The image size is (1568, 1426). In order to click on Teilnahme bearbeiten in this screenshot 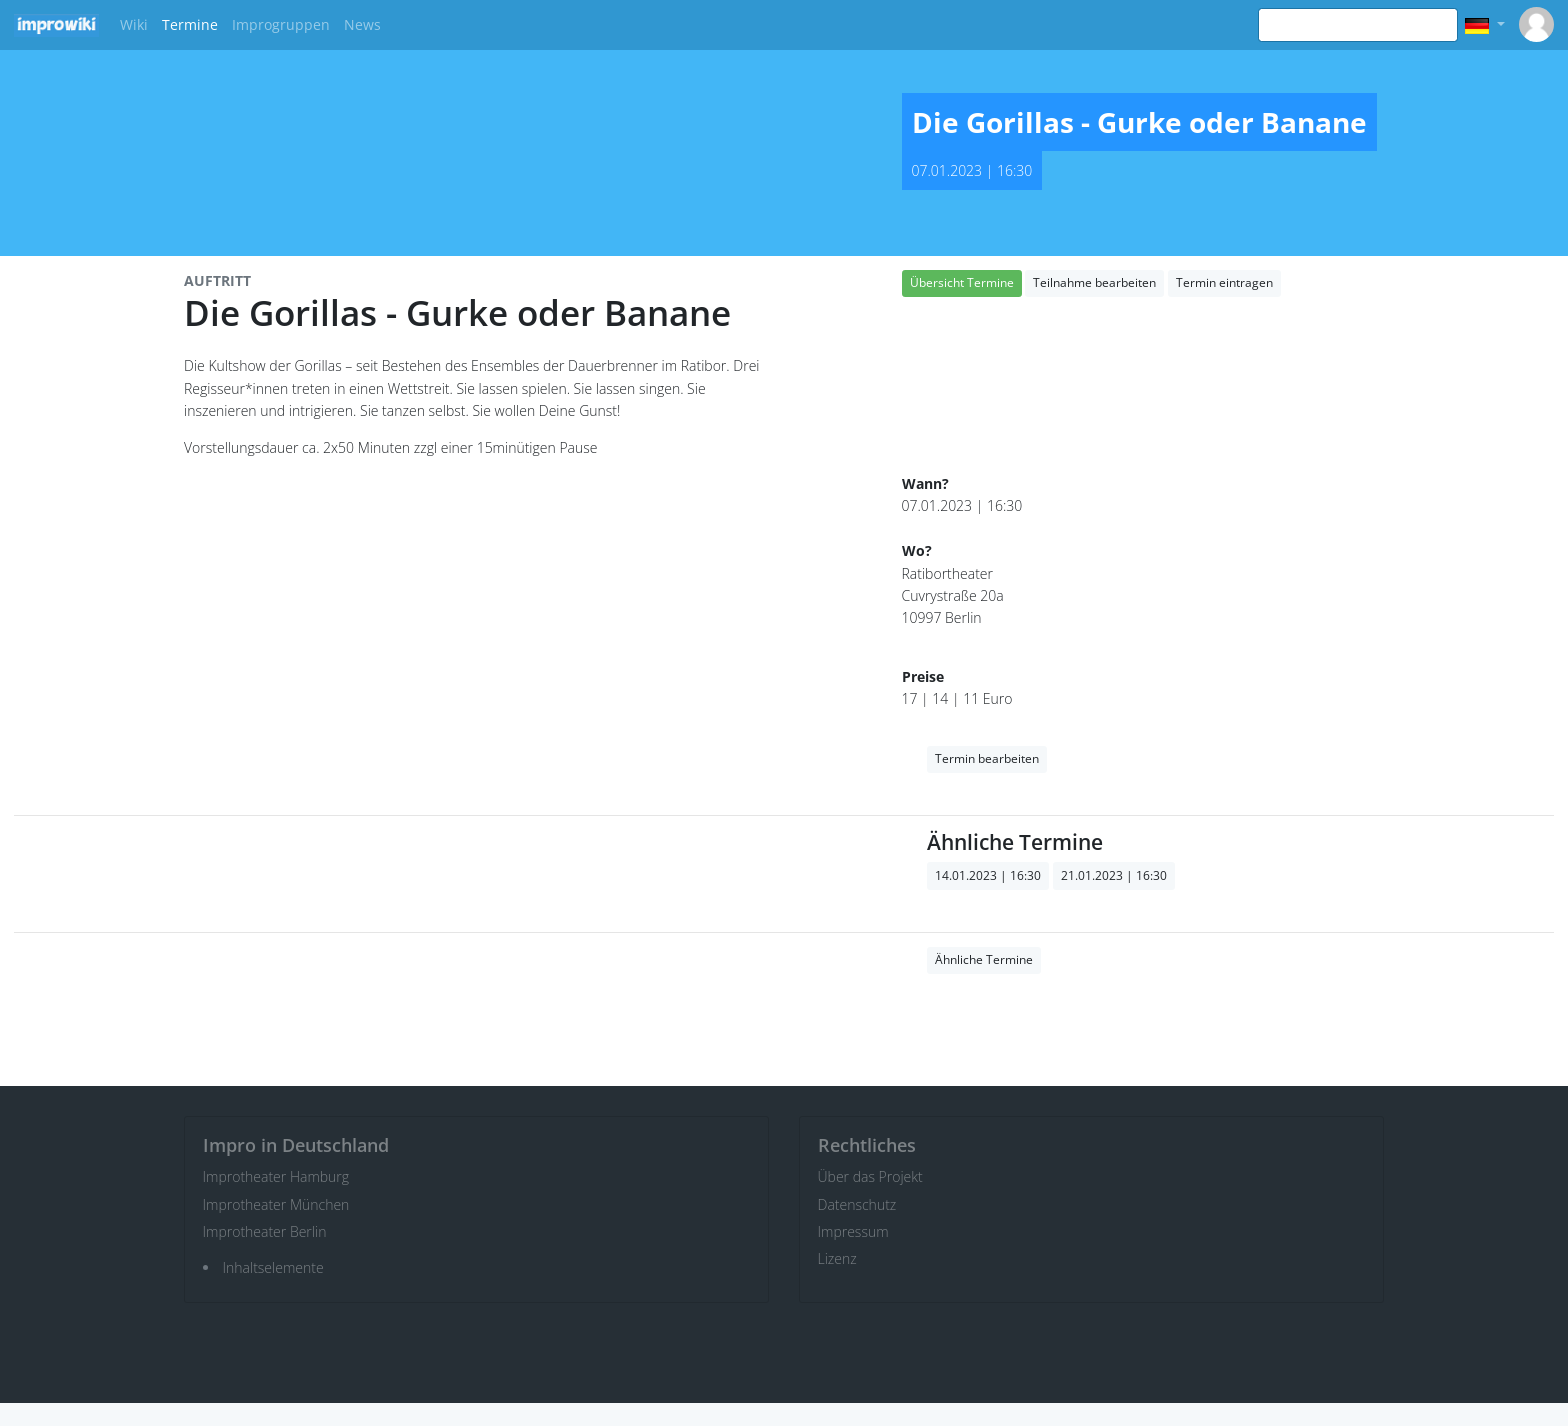, I will do `click(1094, 282)`.